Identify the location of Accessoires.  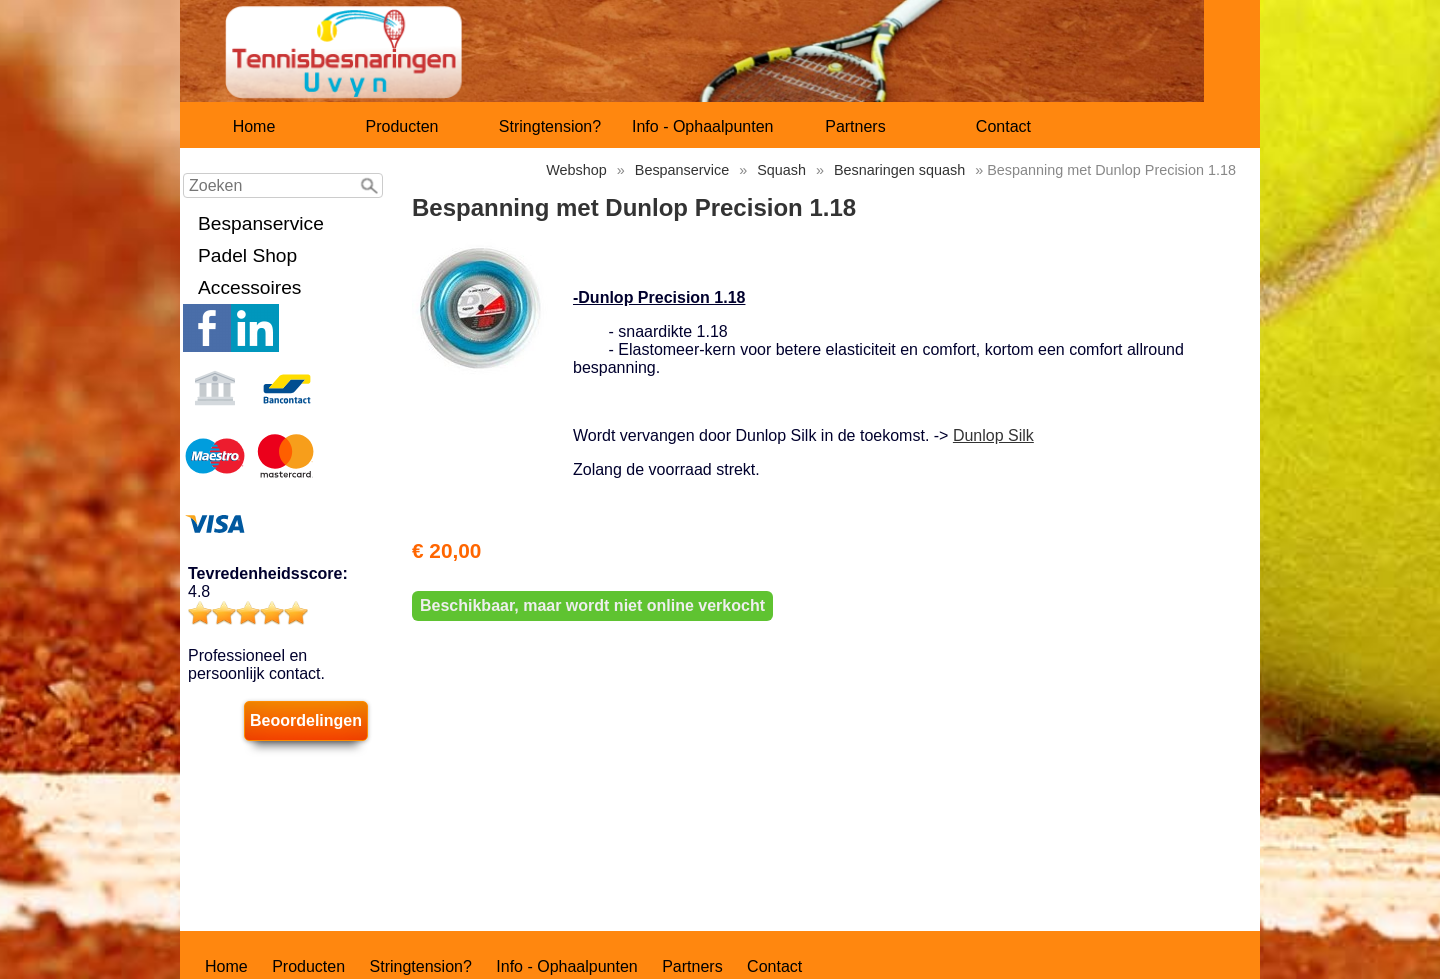
(249, 287).